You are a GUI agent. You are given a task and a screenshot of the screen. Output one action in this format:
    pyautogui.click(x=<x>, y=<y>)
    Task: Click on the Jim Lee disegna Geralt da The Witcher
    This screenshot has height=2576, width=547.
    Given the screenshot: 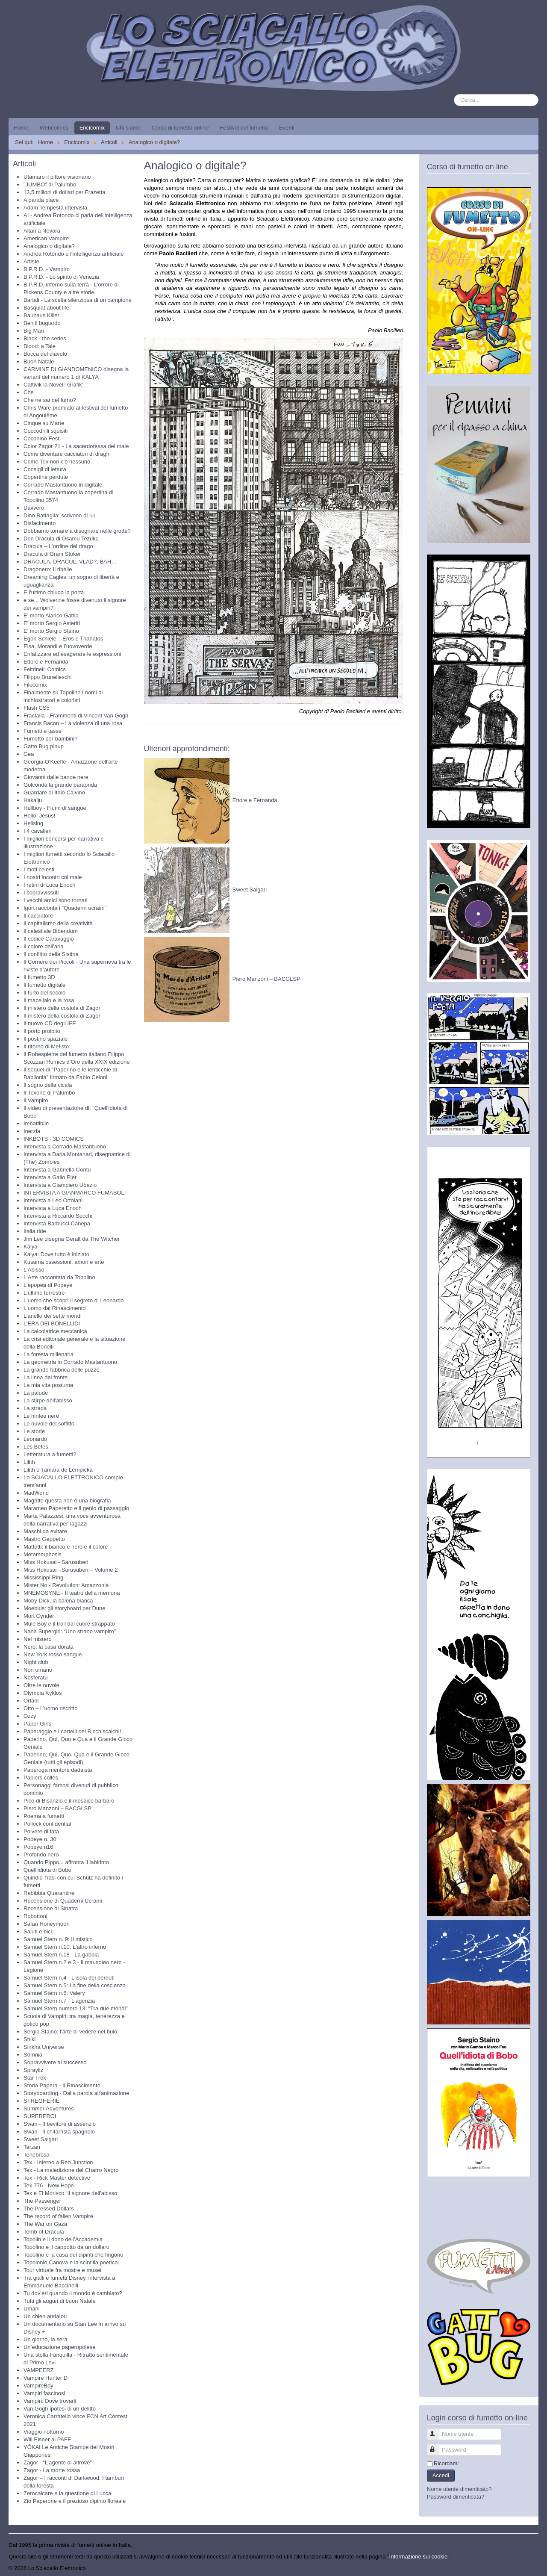 What is the action you would take?
    pyautogui.click(x=72, y=1239)
    